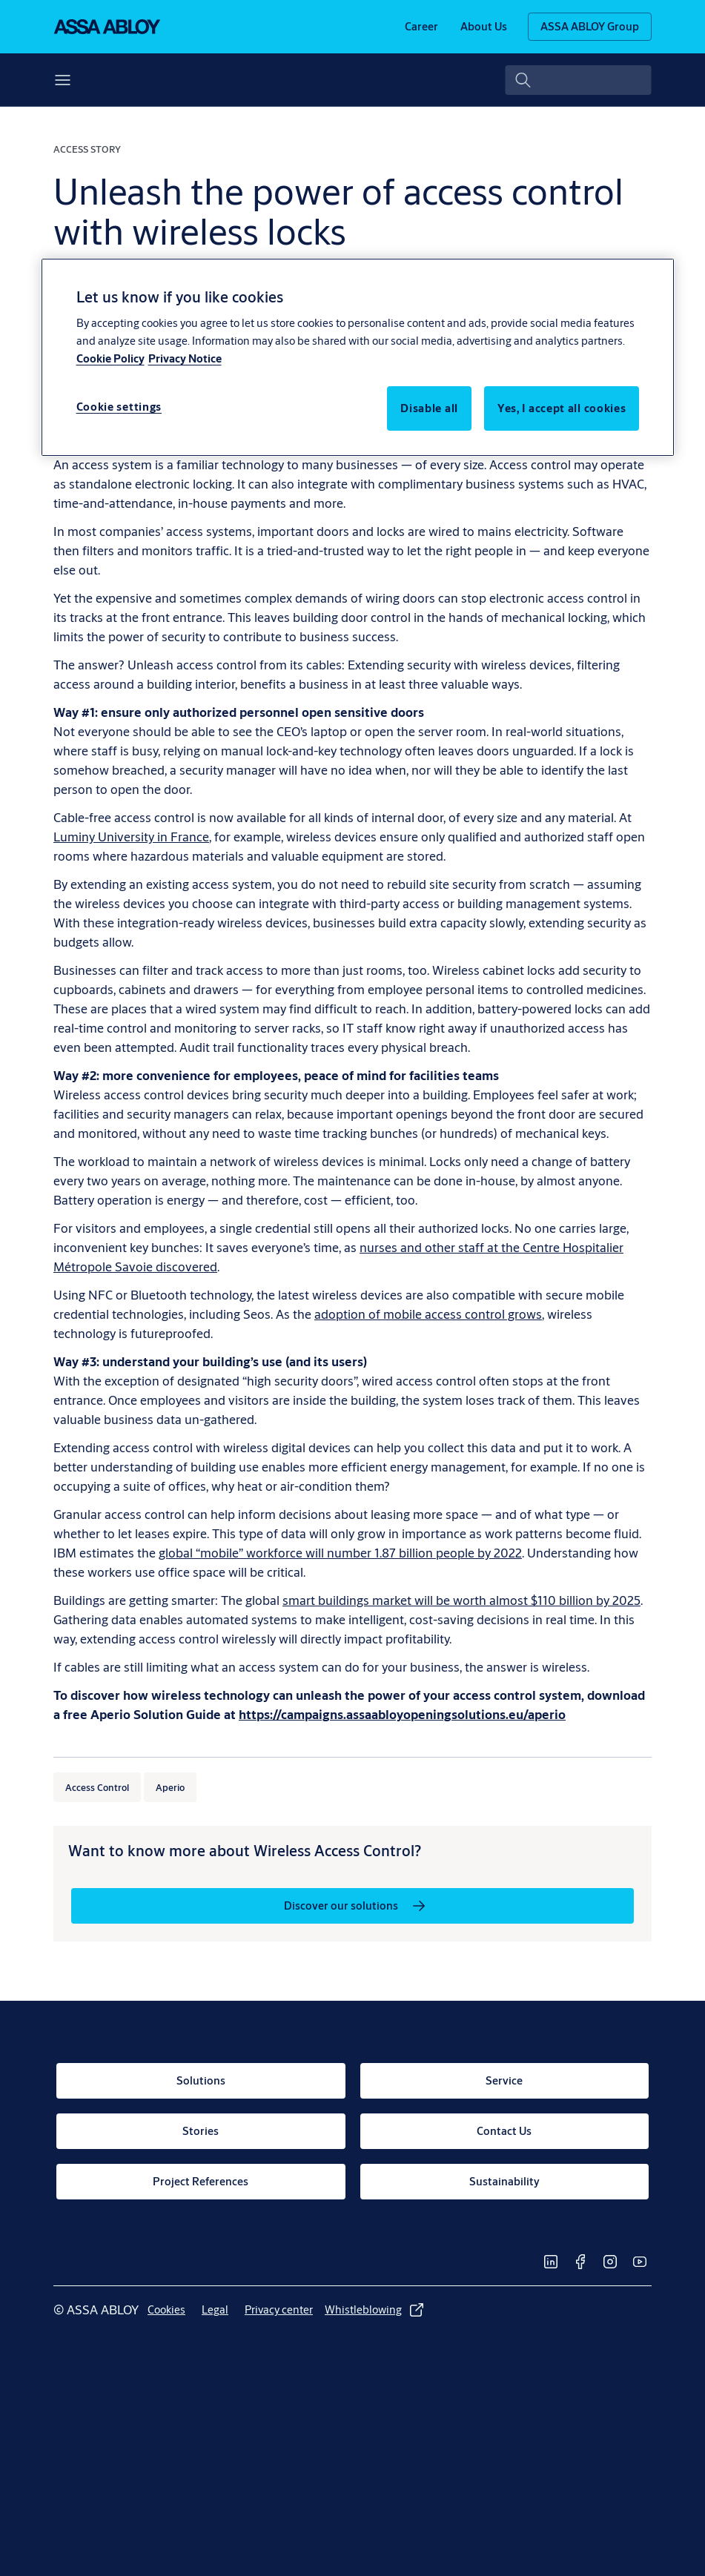 The image size is (705, 2576). What do you see at coordinates (429, 408) in the screenshot?
I see `Disable all` at bounding box center [429, 408].